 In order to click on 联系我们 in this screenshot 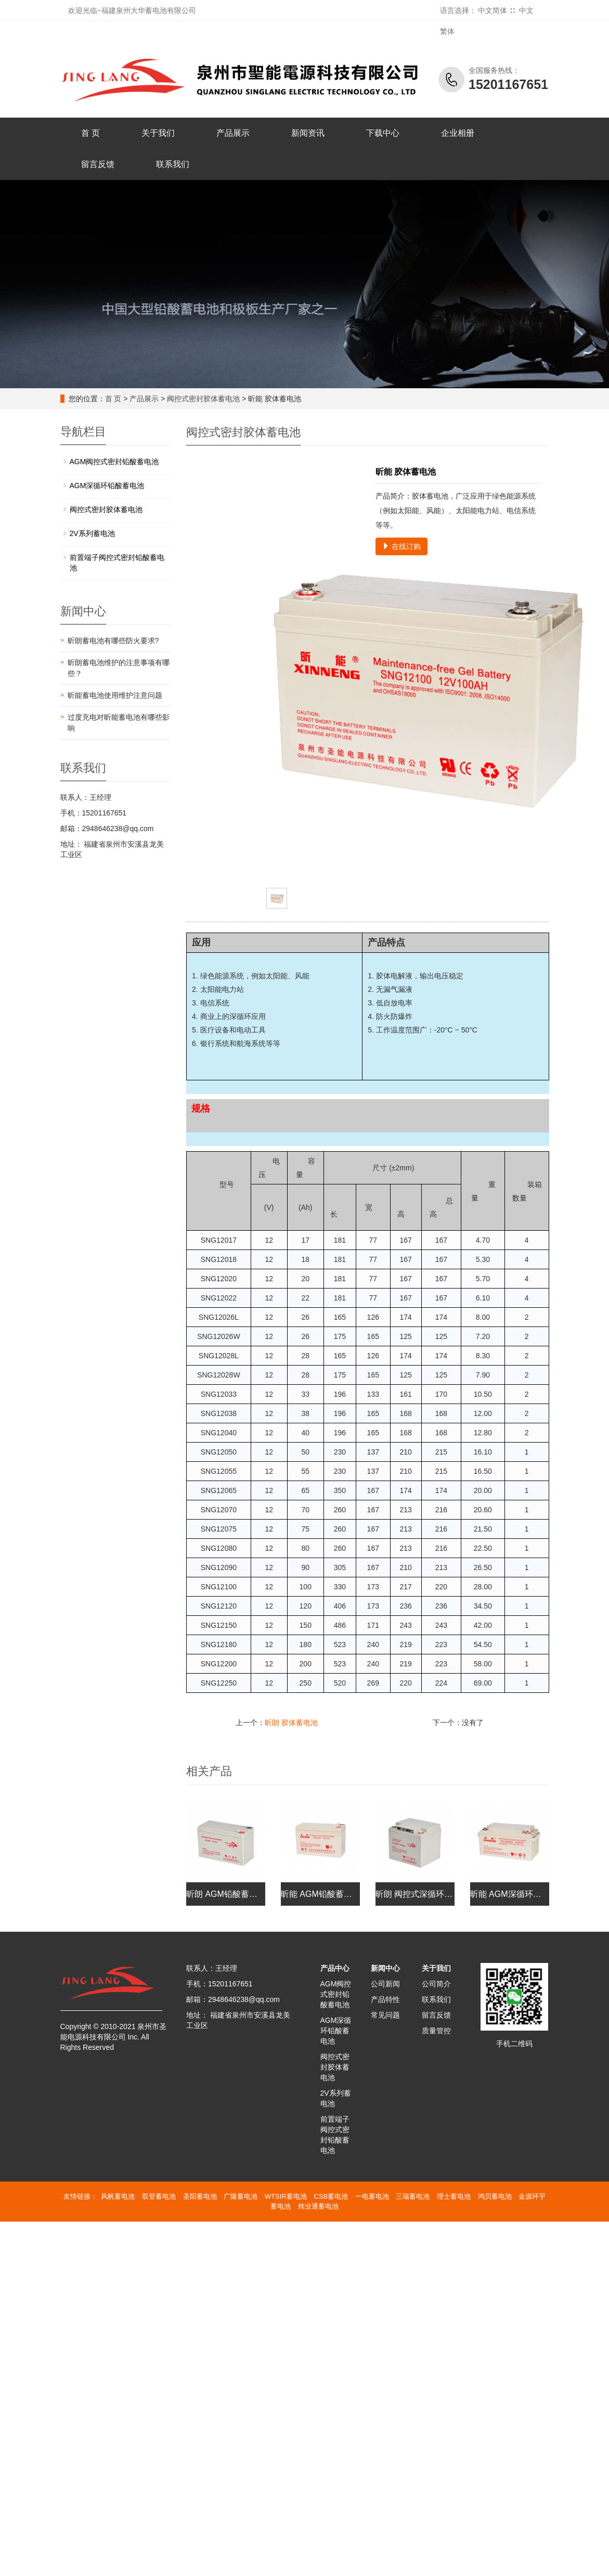, I will do `click(172, 164)`.